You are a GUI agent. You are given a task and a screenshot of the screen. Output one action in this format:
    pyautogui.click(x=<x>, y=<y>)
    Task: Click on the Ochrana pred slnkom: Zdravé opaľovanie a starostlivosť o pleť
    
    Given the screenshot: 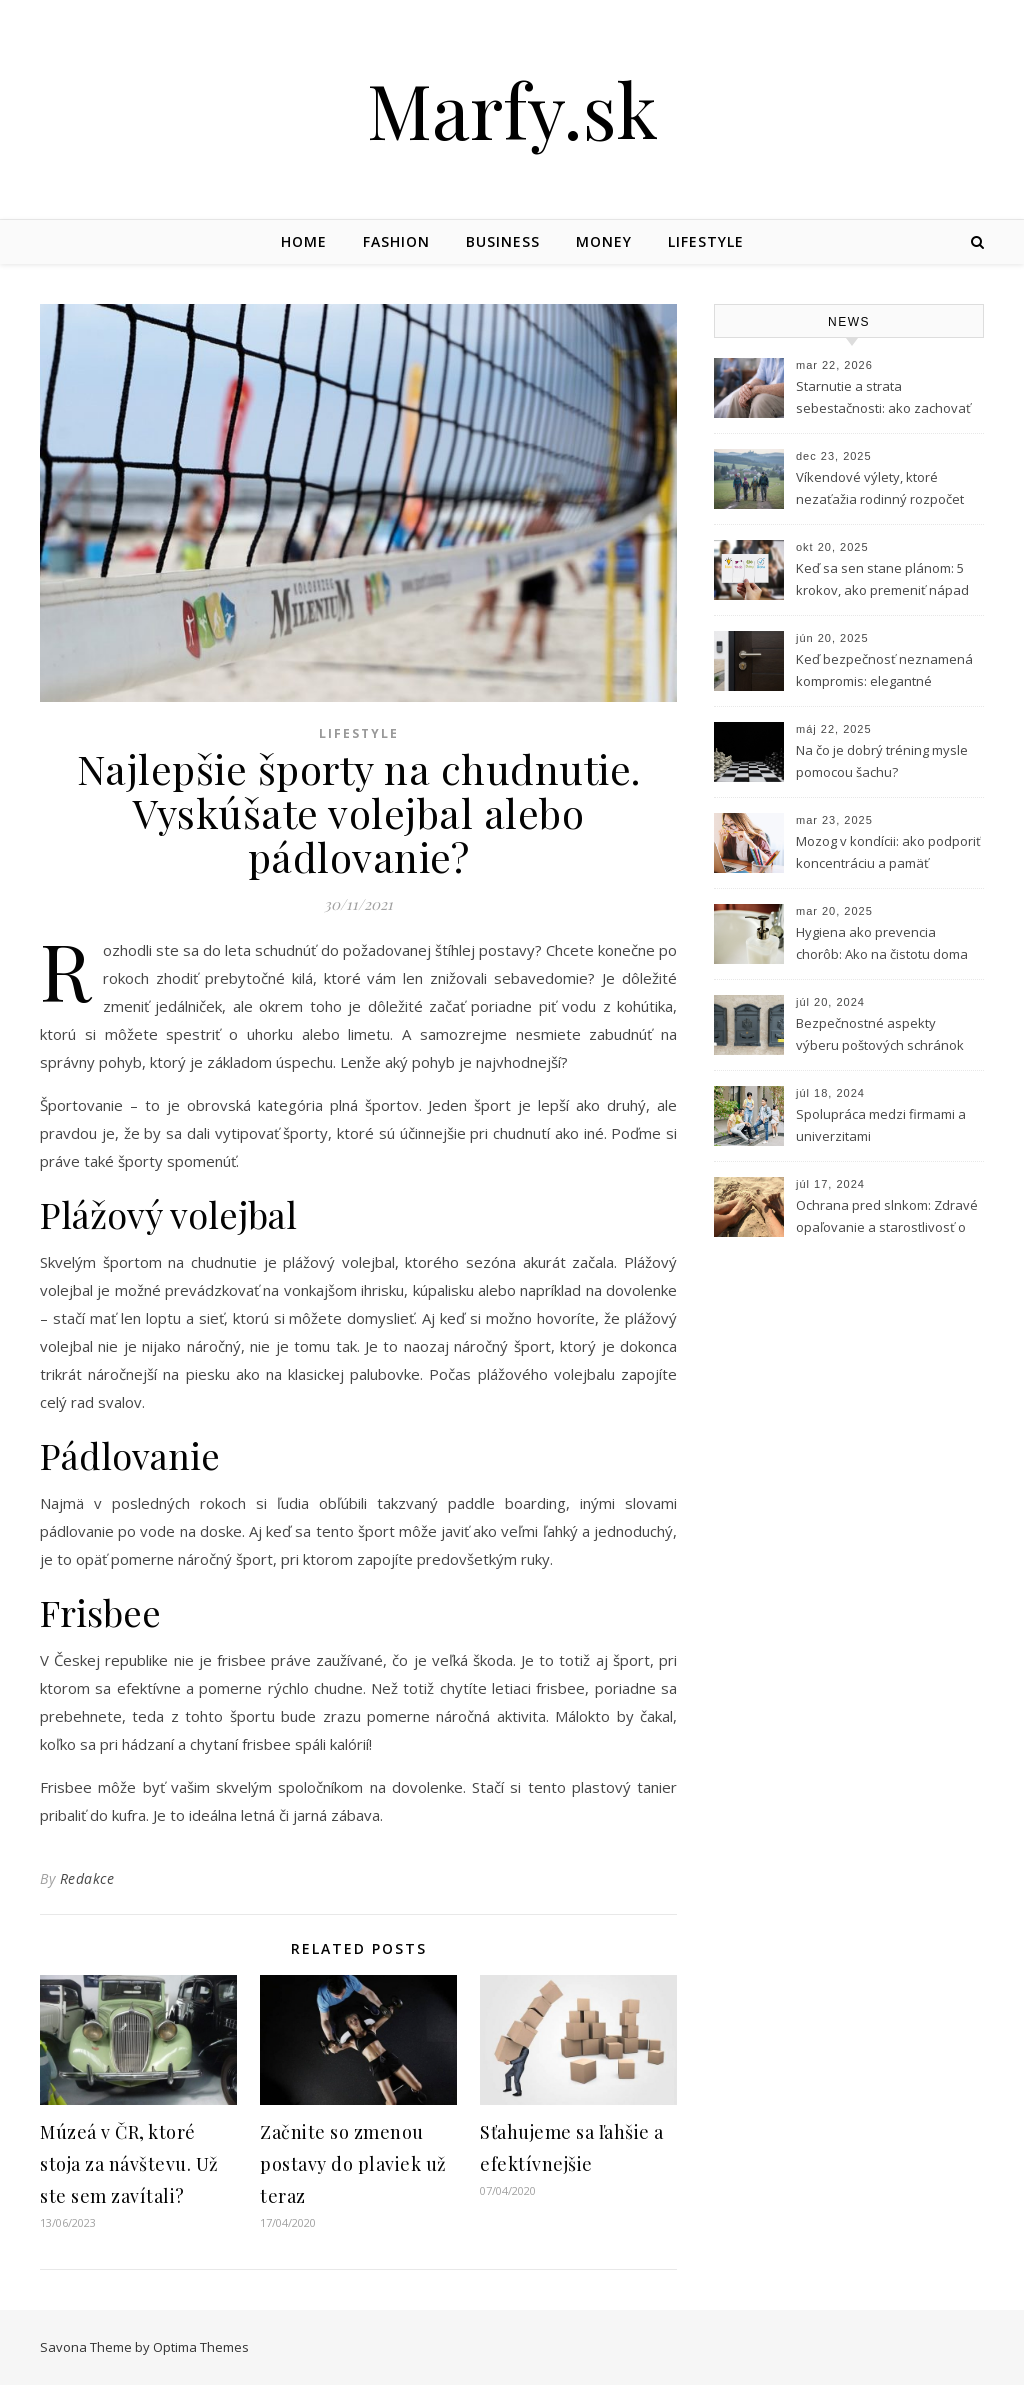 What is the action you would take?
    pyautogui.click(x=887, y=1218)
    